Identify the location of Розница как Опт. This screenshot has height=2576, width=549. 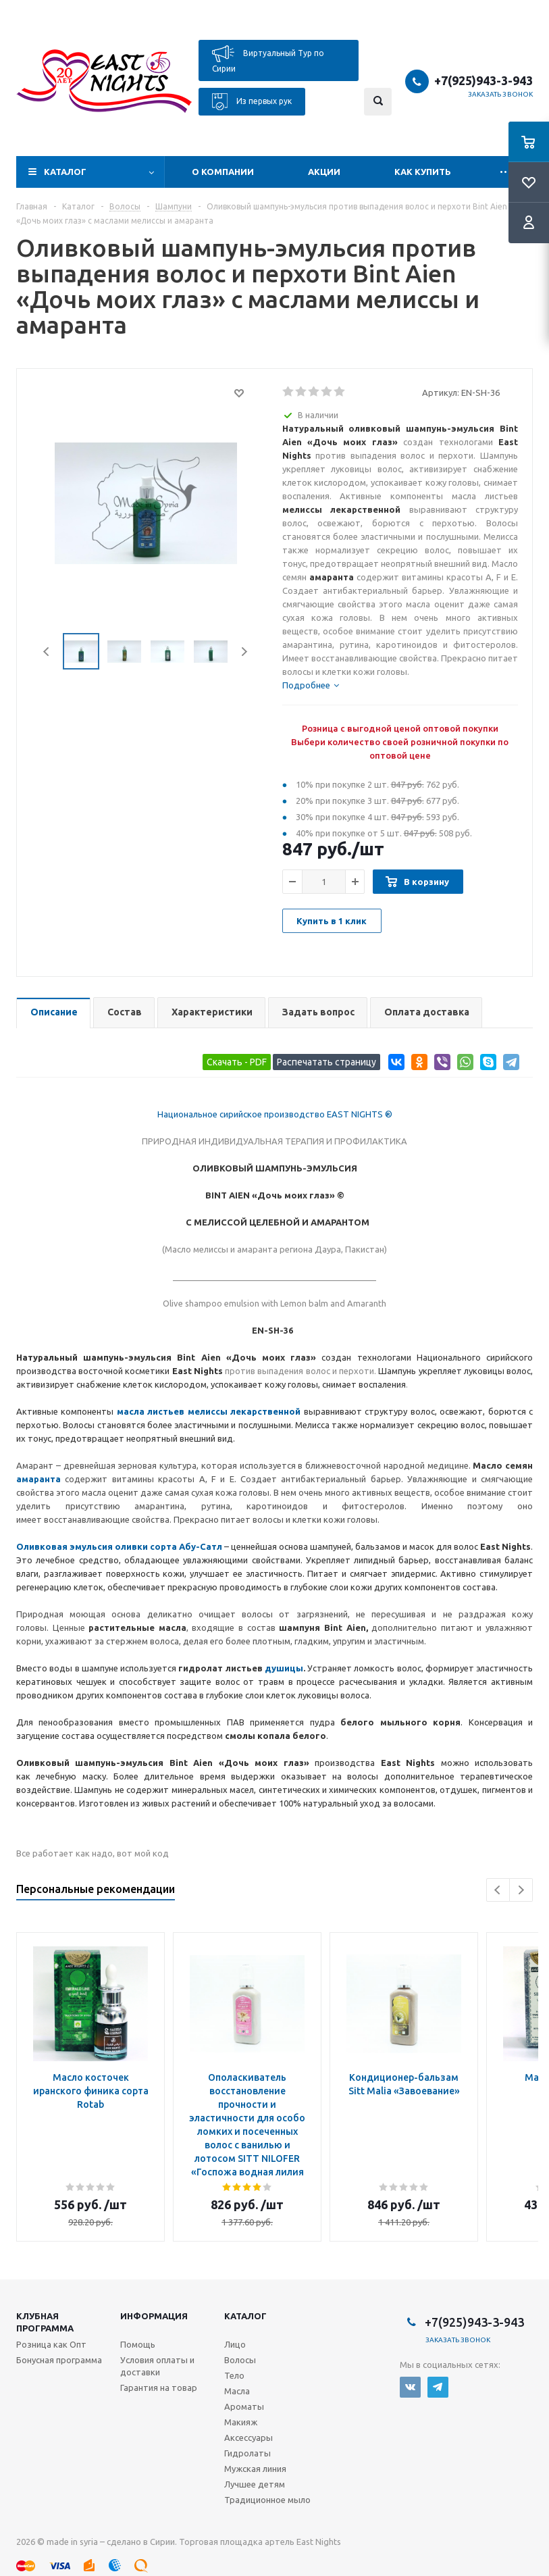
(51, 2344).